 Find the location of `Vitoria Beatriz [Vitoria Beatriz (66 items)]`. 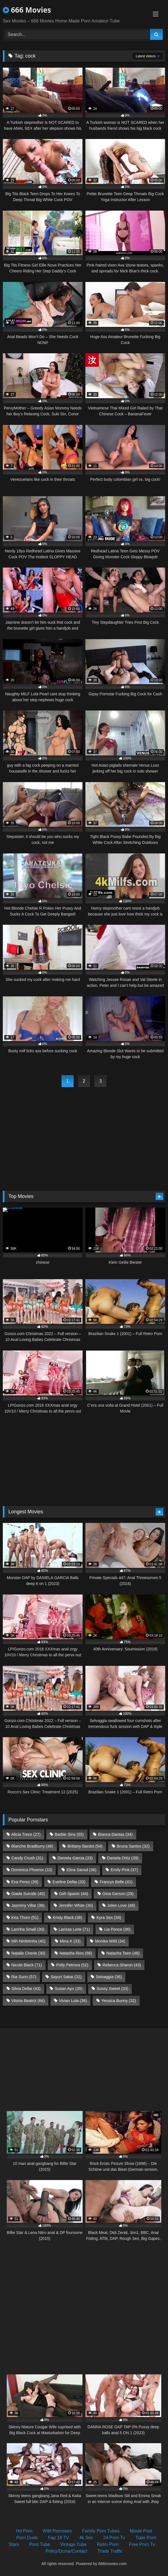

Vitoria Beatriz [Vitoria Beatriz (66 items)] is located at coordinates (28, 2000).